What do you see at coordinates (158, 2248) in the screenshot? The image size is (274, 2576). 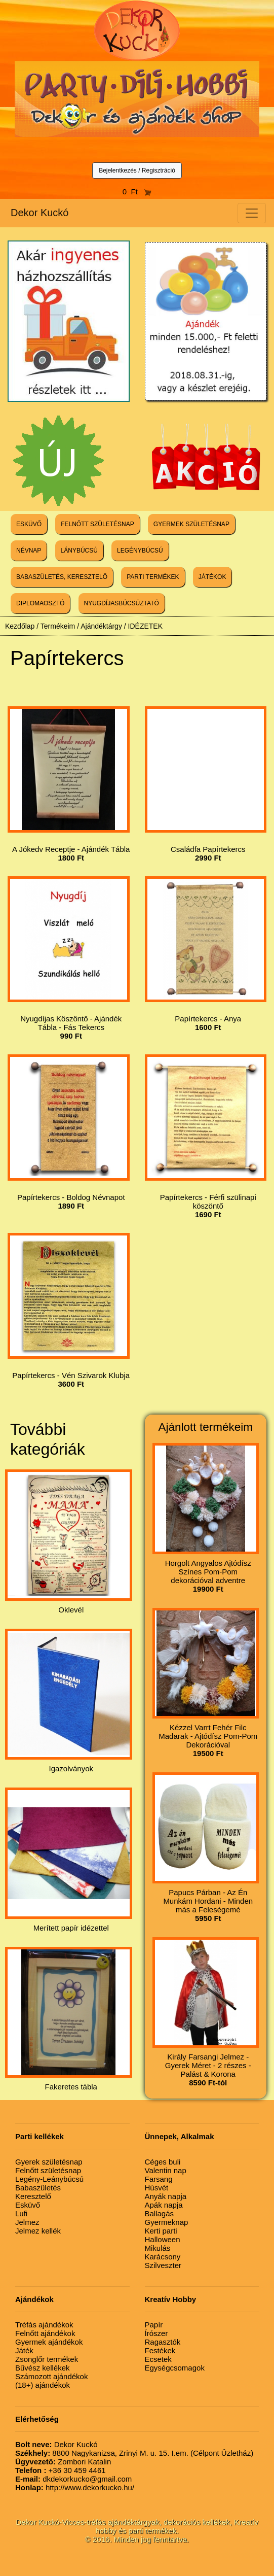 I see `Mikulás` at bounding box center [158, 2248].